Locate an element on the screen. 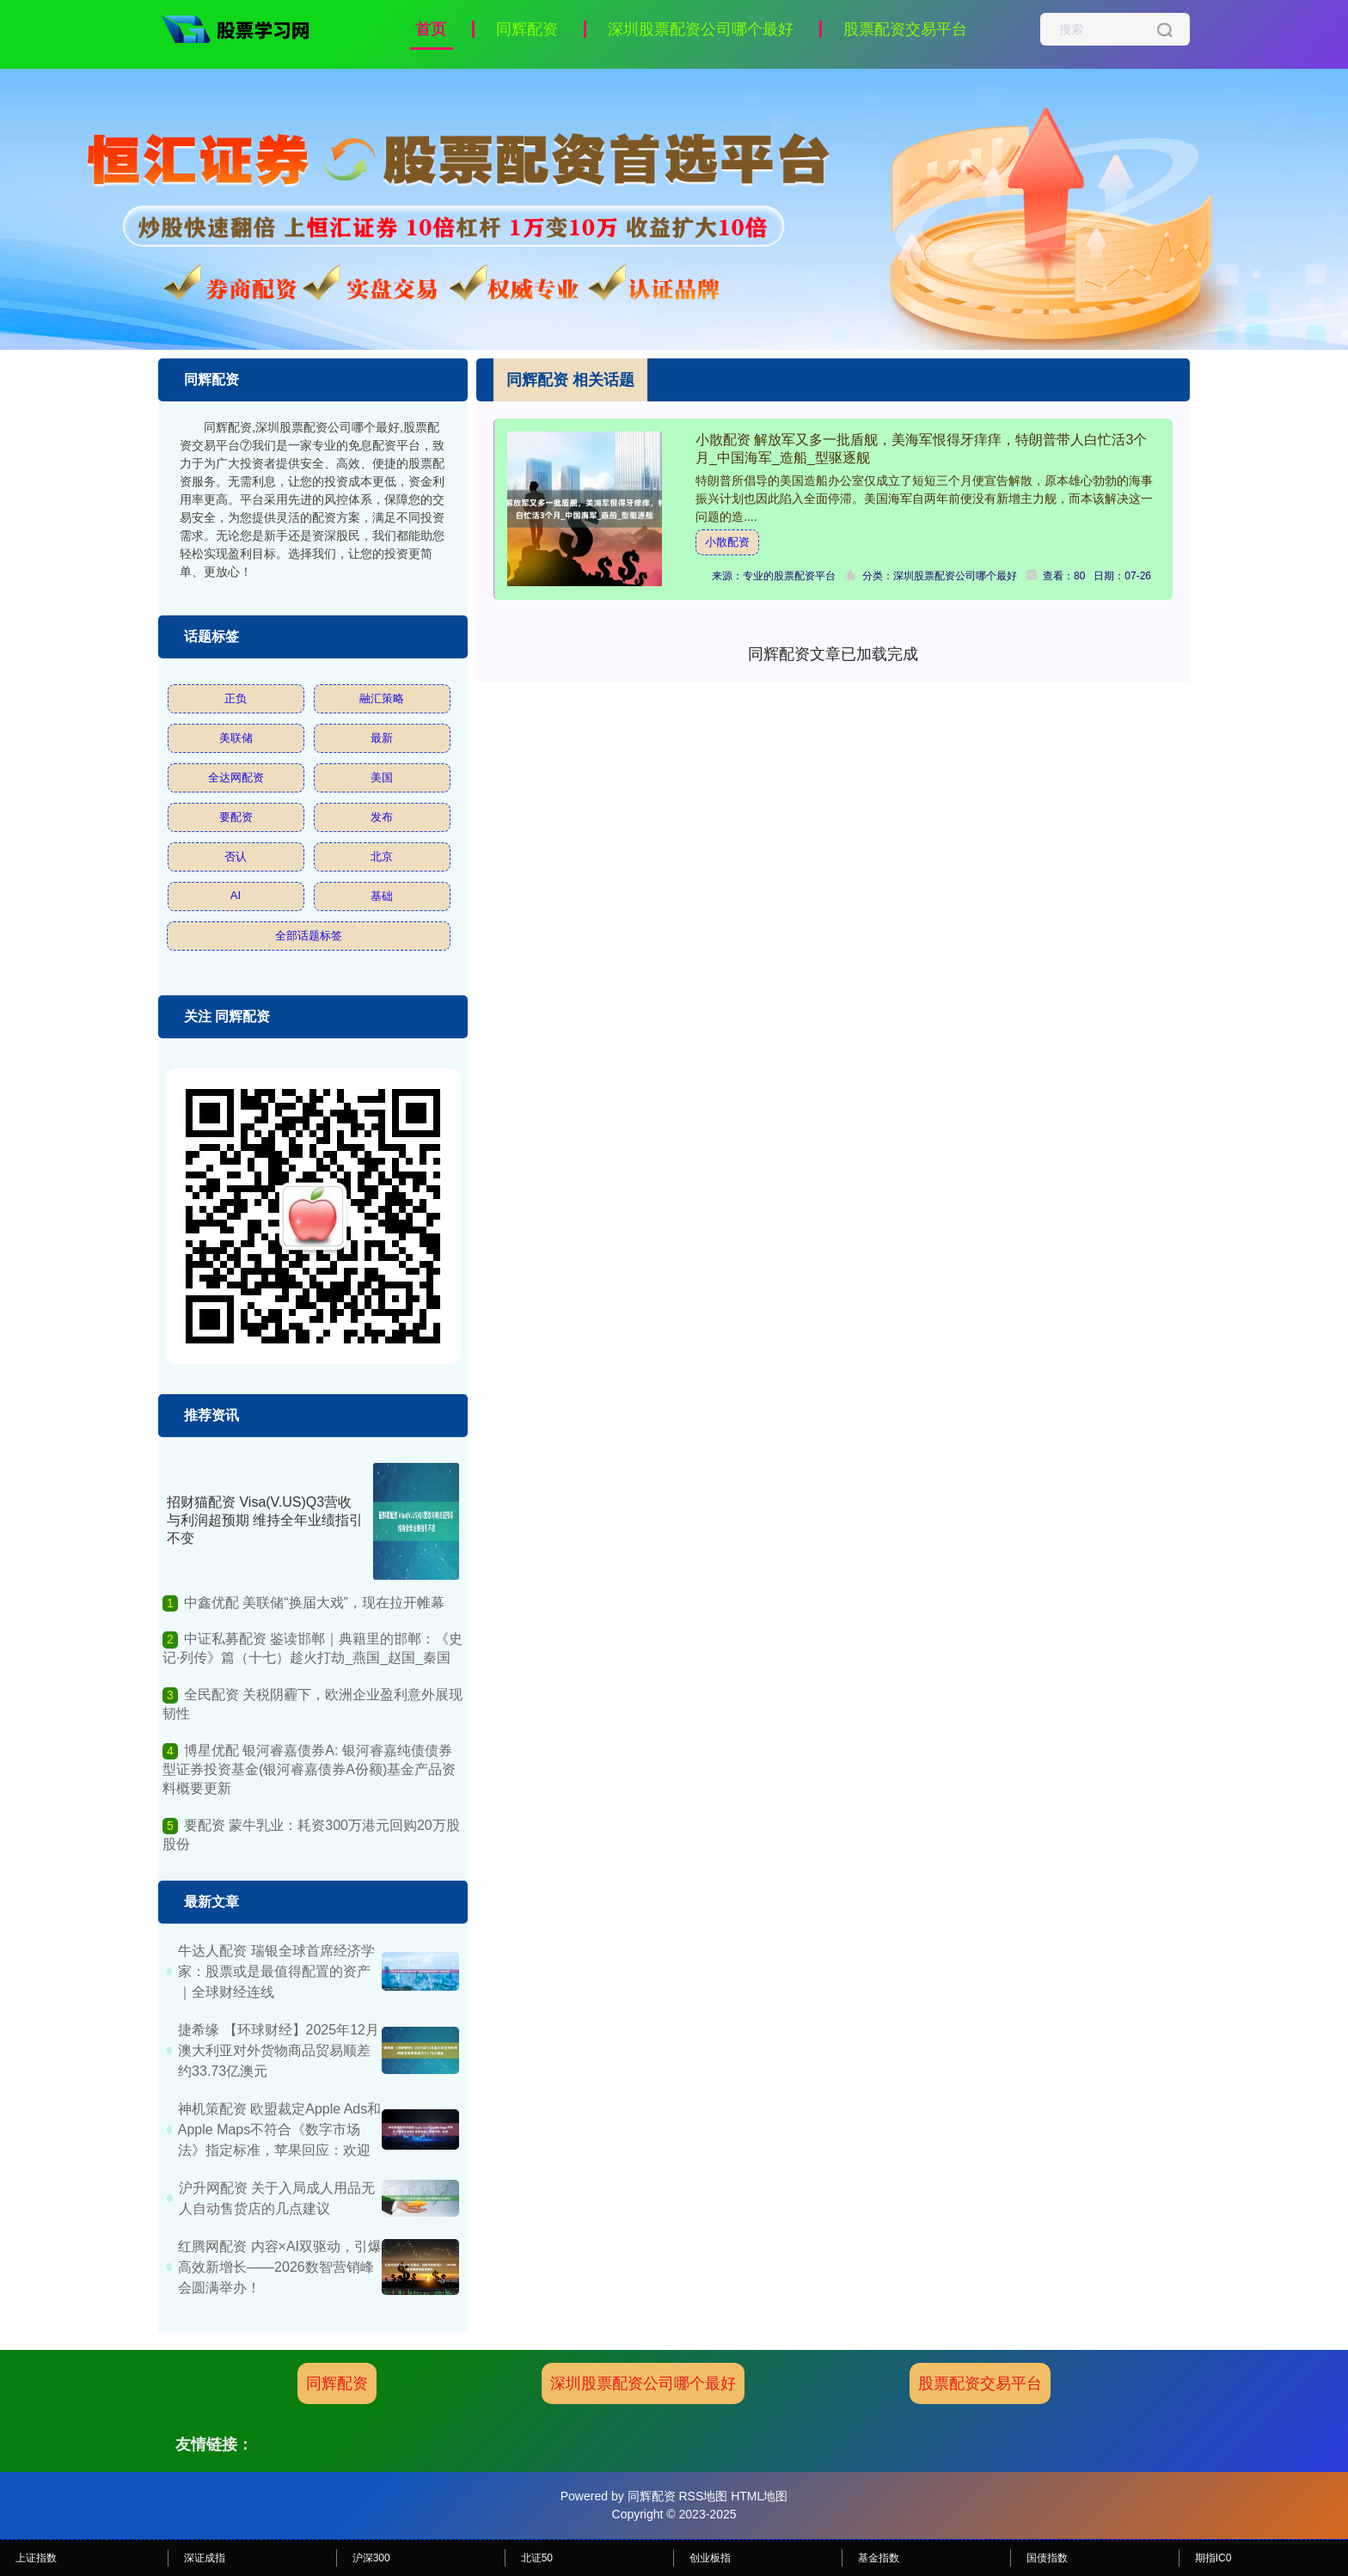  首页 is located at coordinates (430, 29).